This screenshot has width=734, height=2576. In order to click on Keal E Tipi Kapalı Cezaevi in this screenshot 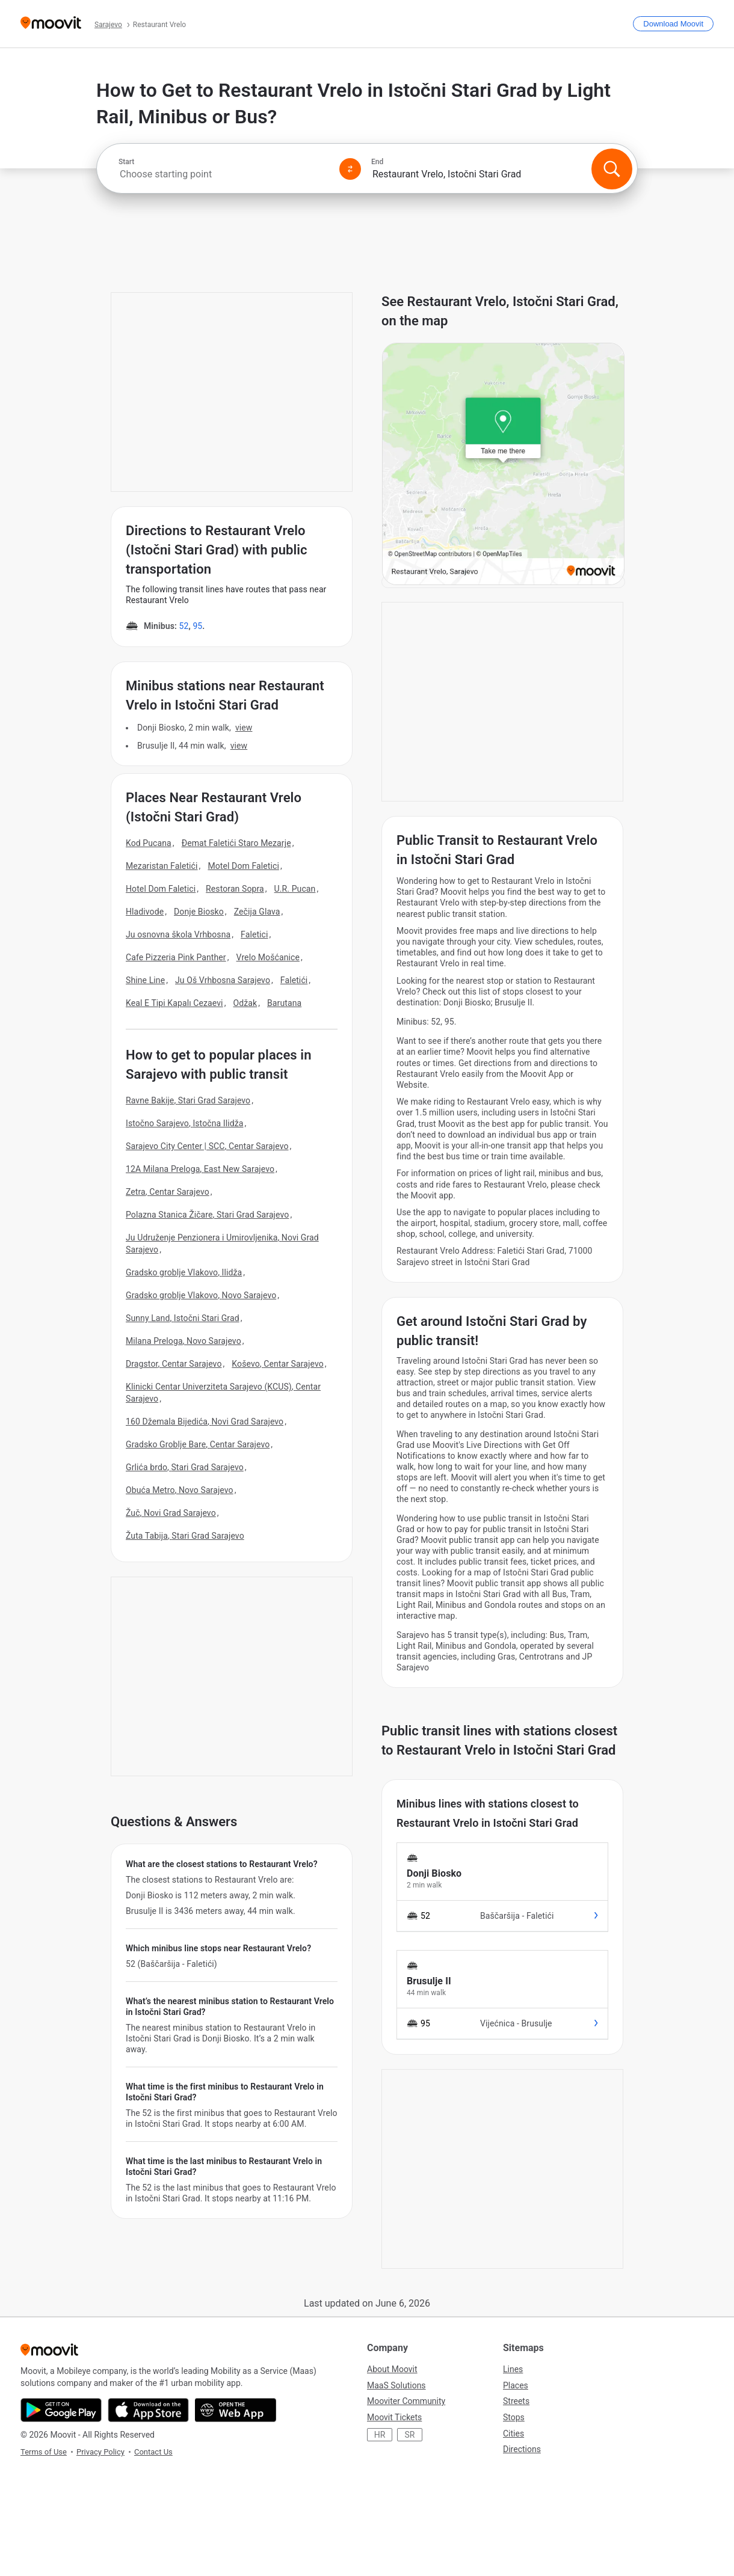, I will do `click(174, 1003)`.